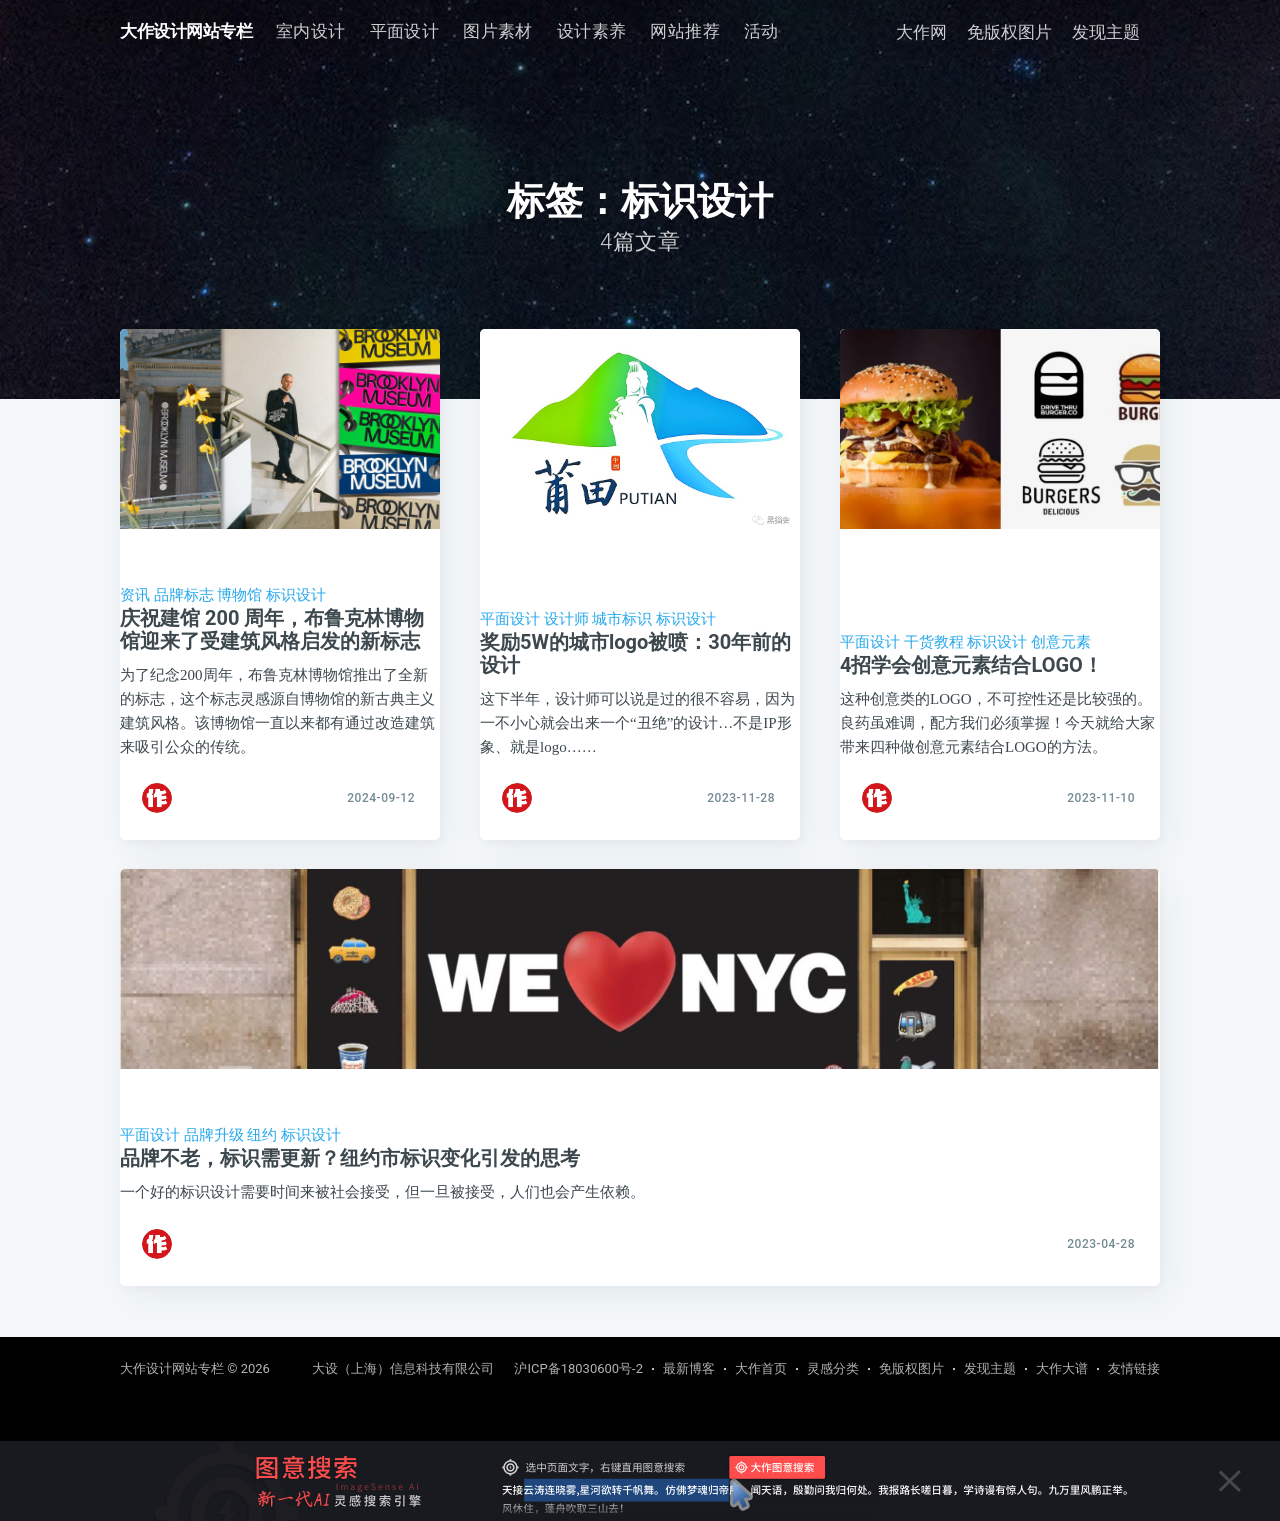 The image size is (1280, 1521). I want to click on 平面设计, so click(405, 31).